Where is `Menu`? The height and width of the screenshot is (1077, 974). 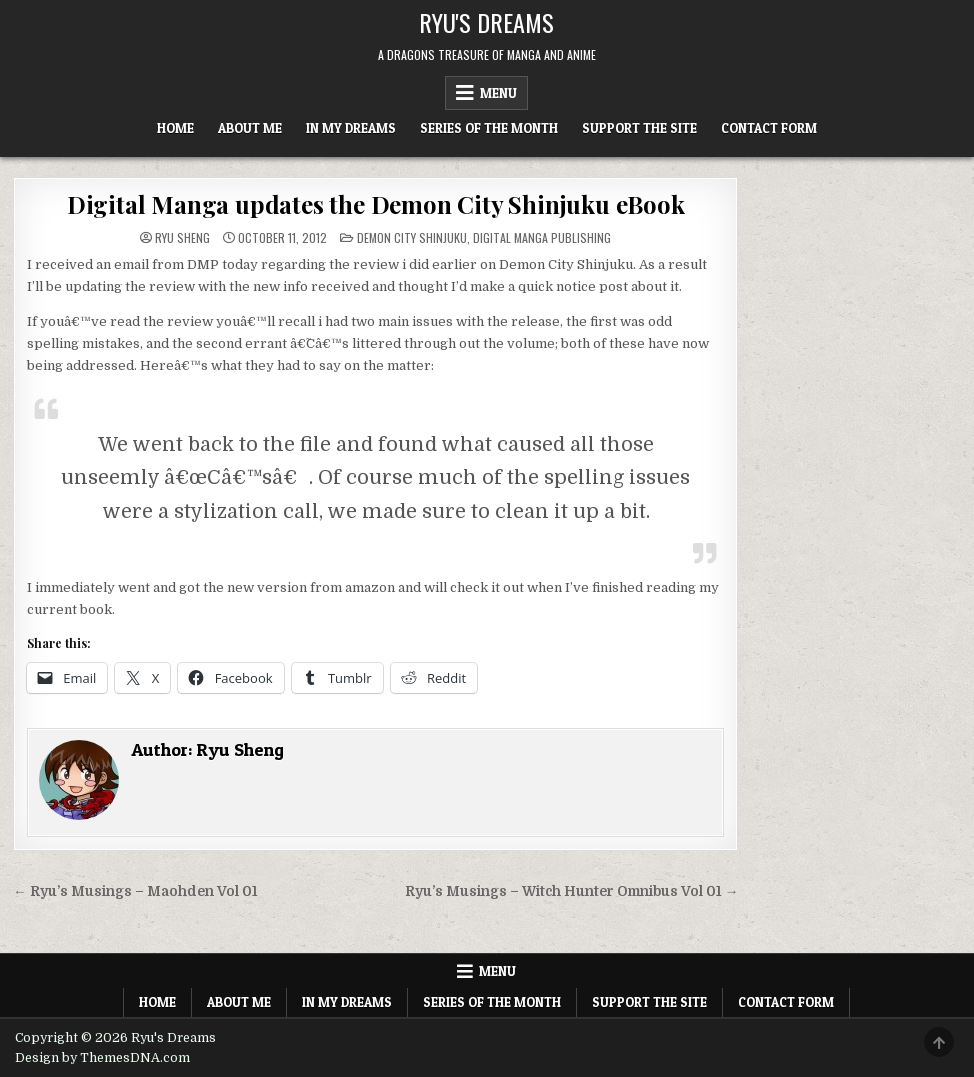 Menu is located at coordinates (498, 93).